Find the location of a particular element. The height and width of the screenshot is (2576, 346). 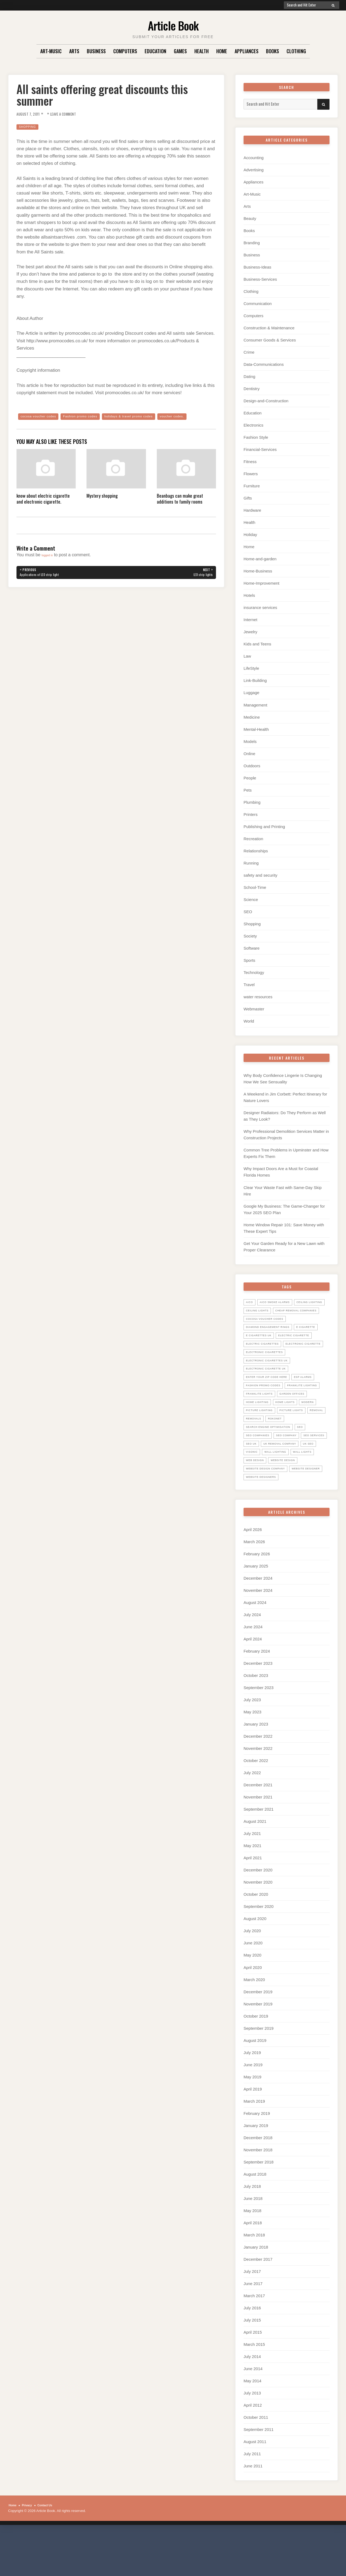

logged in is located at coordinates (50, 563).